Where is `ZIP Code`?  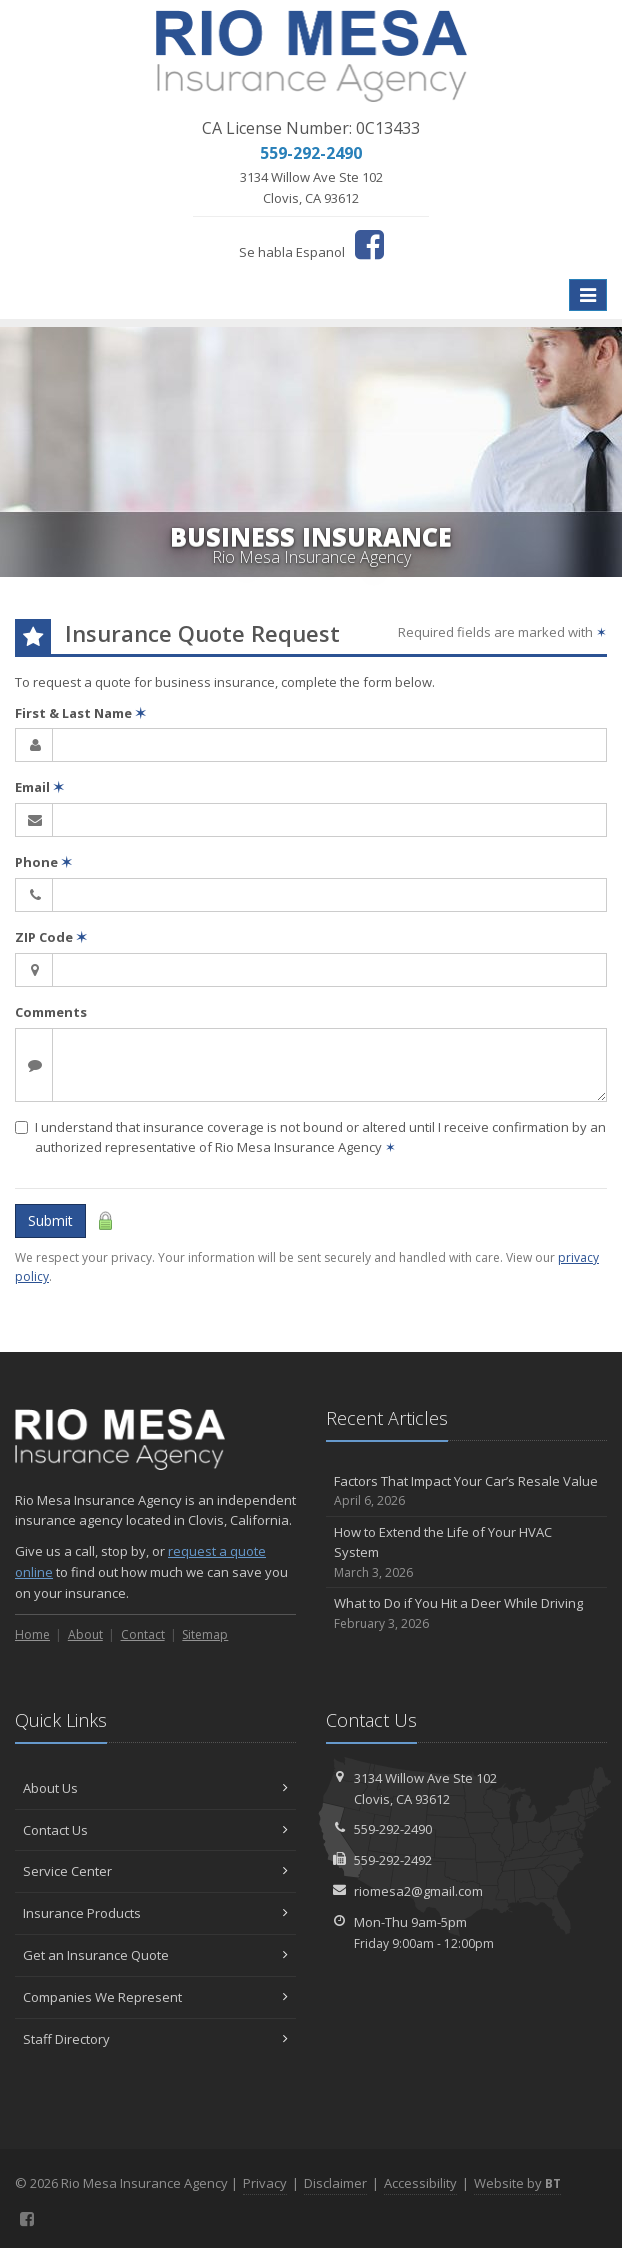 ZIP Code is located at coordinates (51, 937).